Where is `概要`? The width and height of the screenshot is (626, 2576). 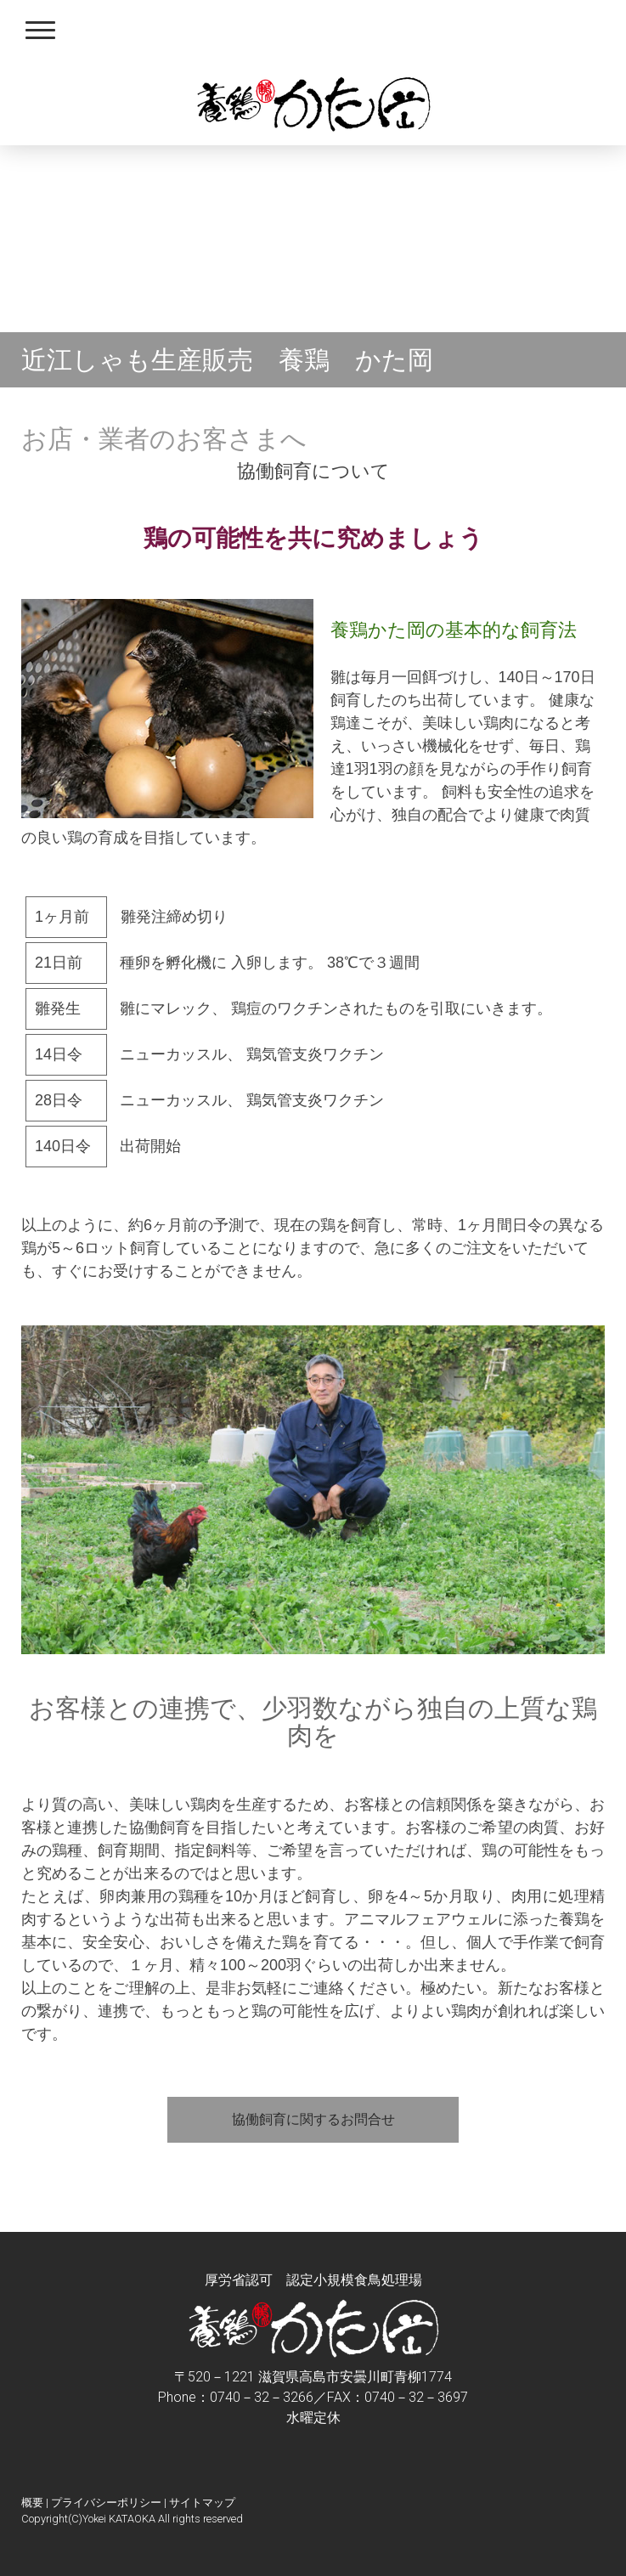 概要 is located at coordinates (32, 2502).